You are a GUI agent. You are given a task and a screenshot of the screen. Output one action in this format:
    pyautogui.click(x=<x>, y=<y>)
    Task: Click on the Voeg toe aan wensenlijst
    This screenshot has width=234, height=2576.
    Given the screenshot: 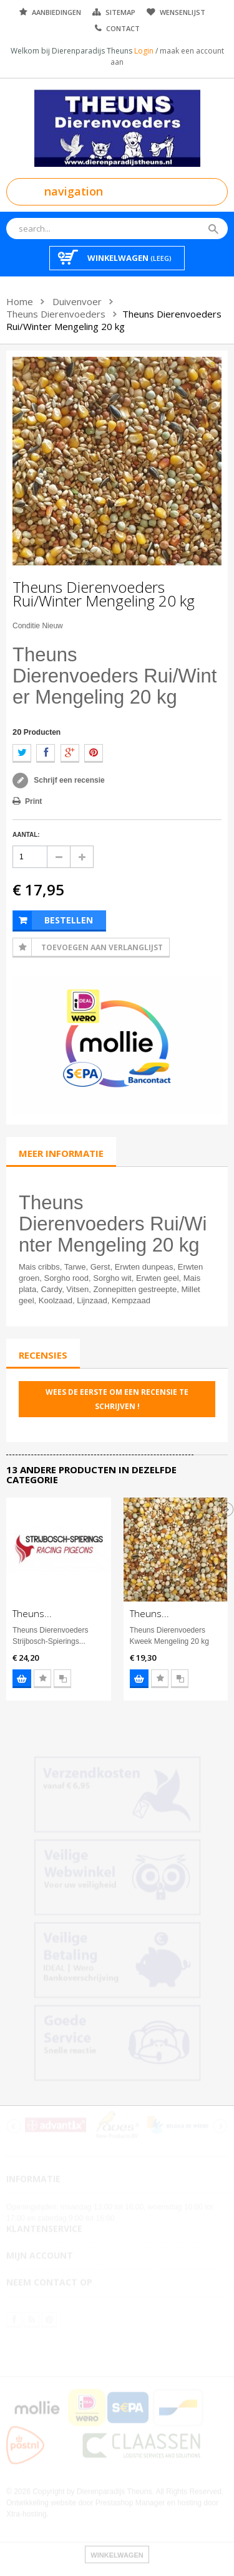 What is the action you would take?
    pyautogui.click(x=42, y=1678)
    